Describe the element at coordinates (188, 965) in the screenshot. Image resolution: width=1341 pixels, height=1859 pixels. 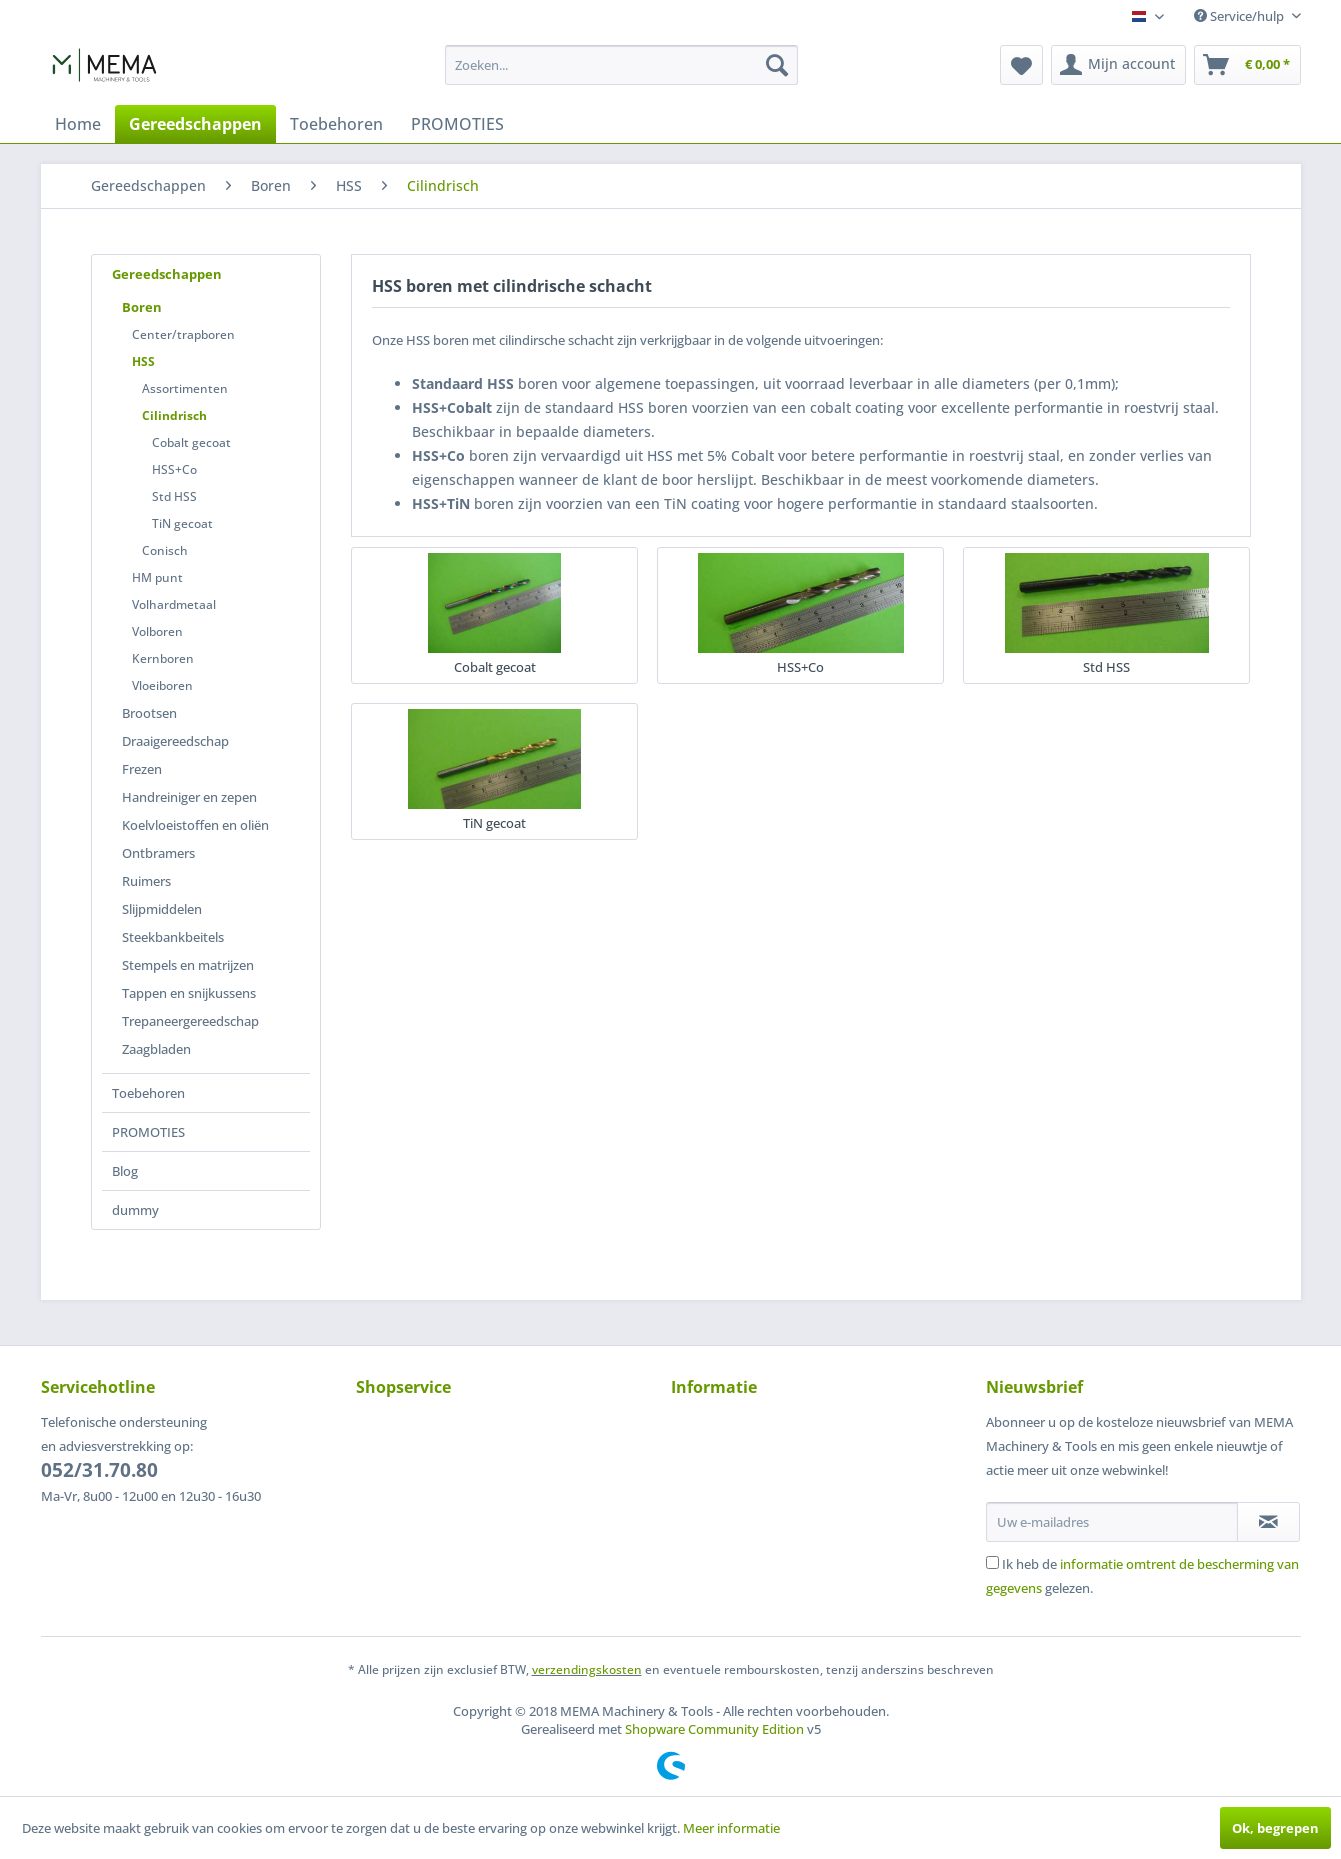
I see `Stempels en matrijzen` at that location.